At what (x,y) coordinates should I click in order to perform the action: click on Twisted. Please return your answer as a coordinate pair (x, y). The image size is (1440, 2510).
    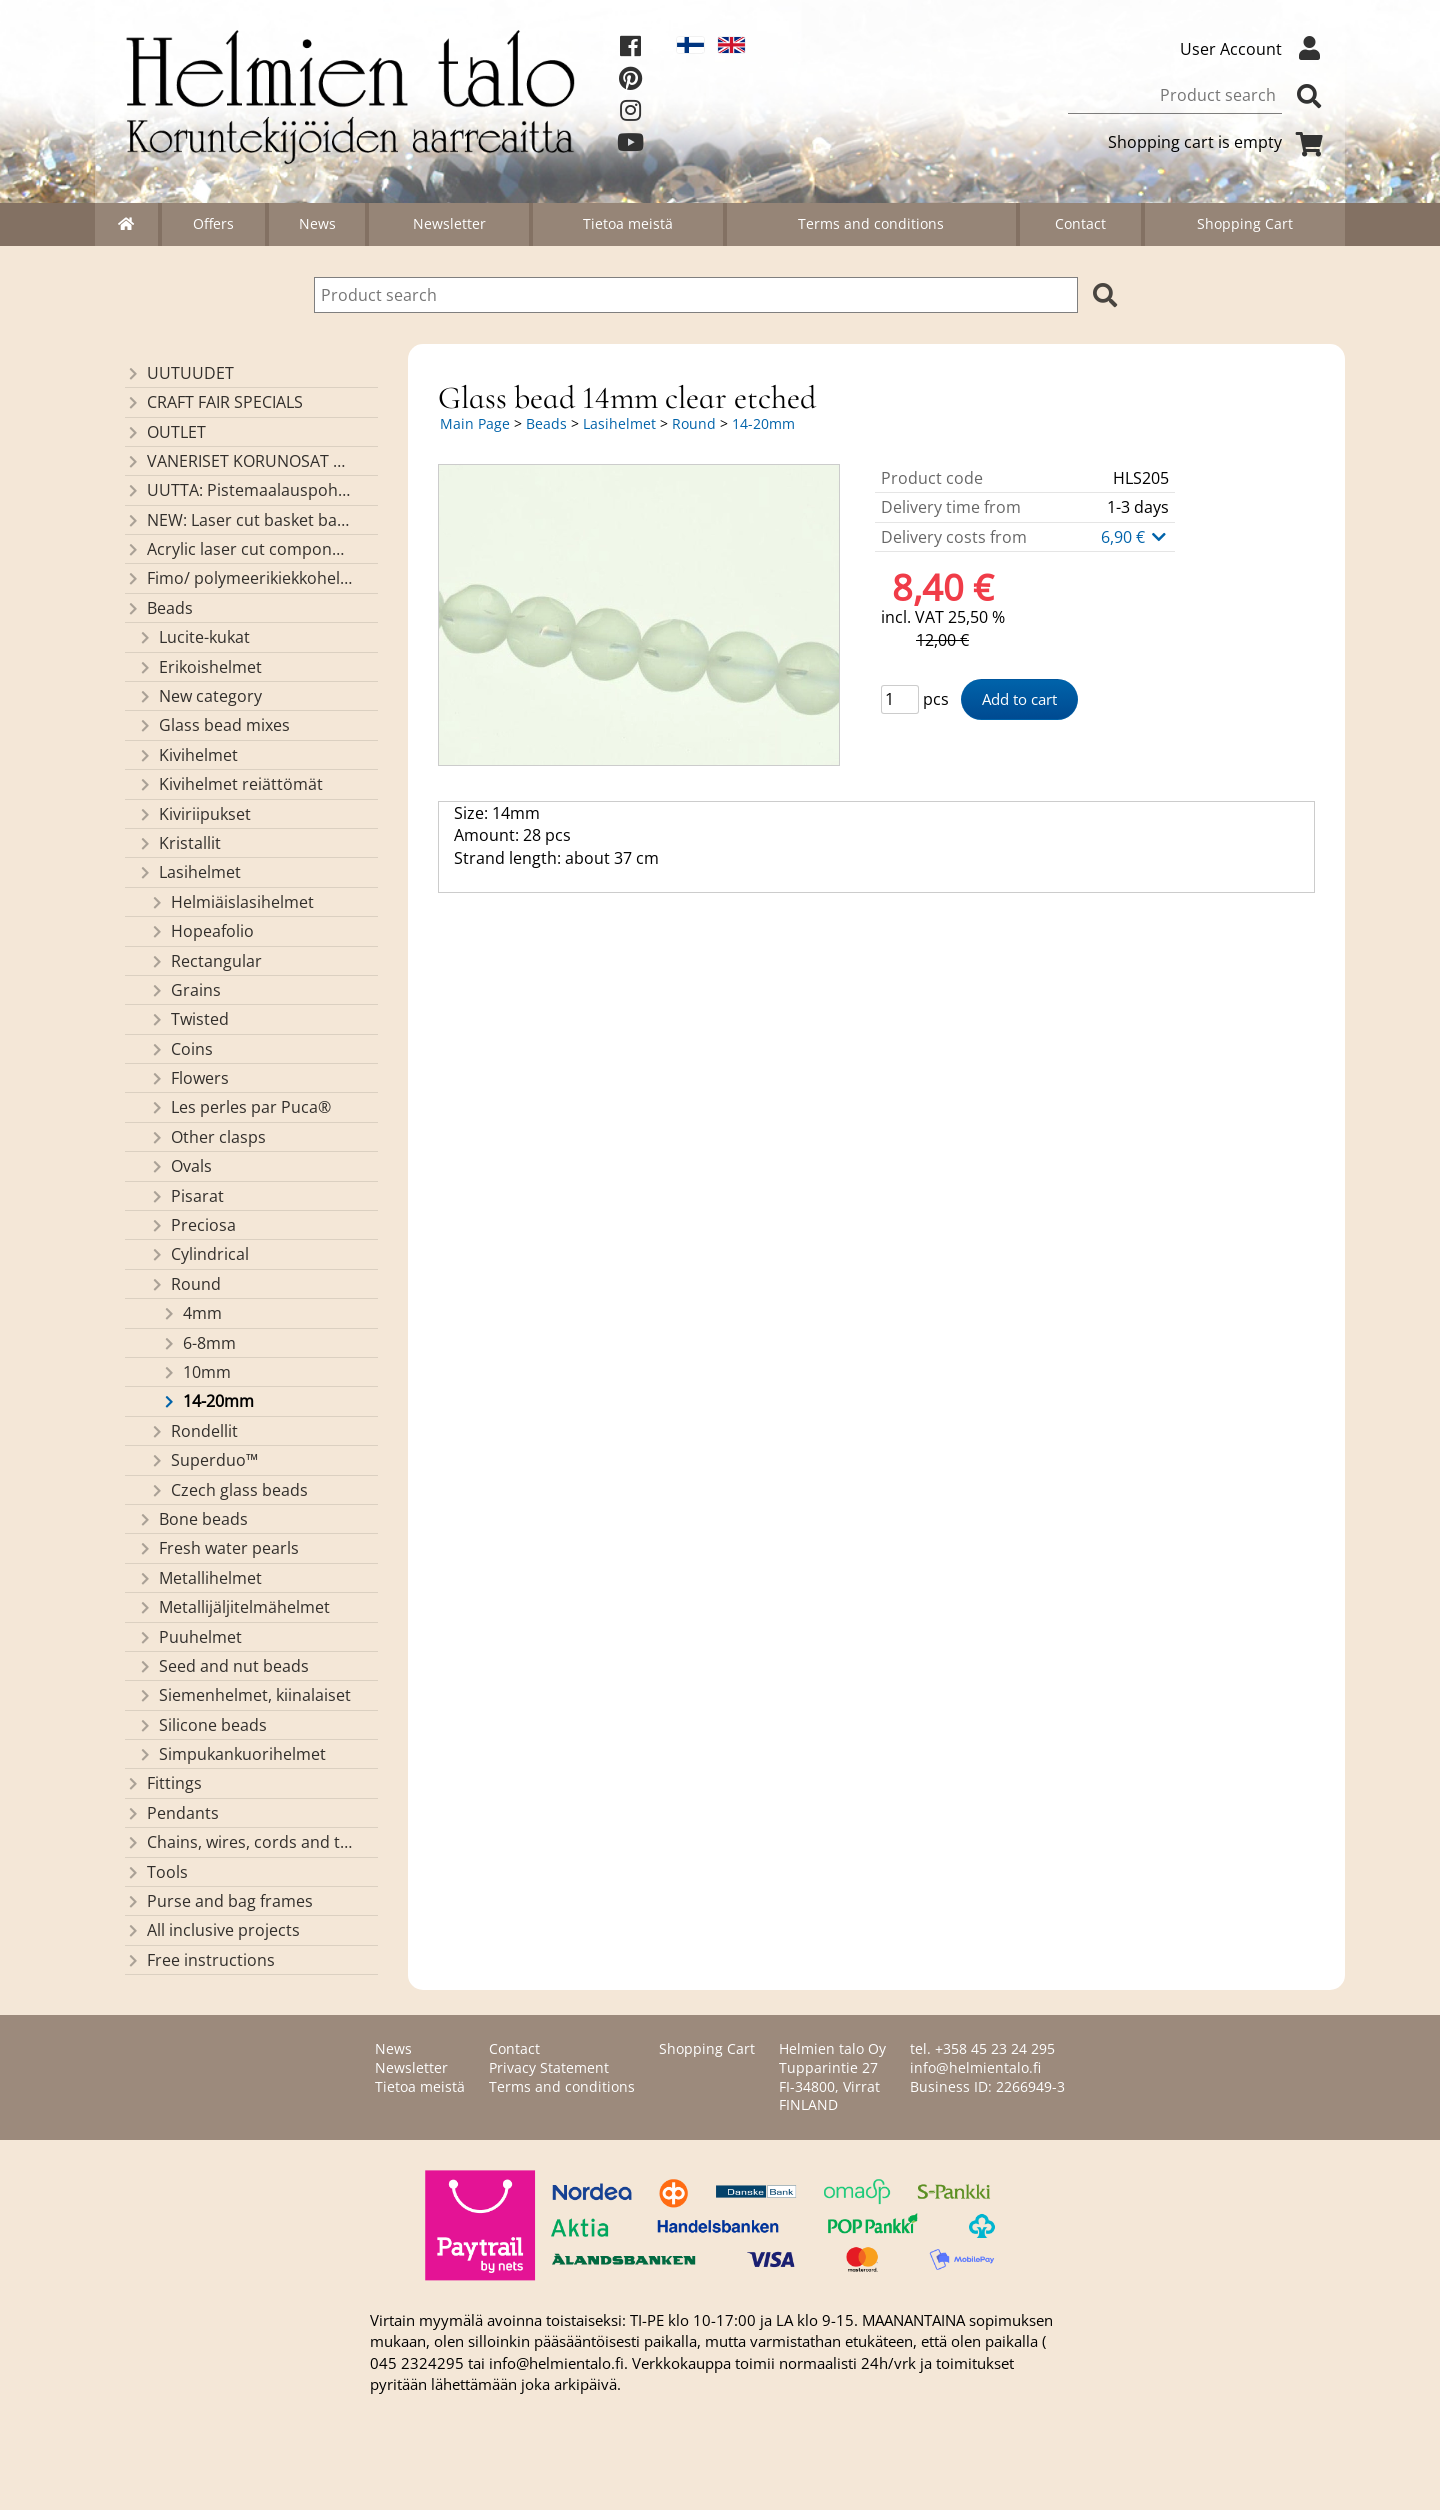
    Looking at the image, I should click on (189, 1019).